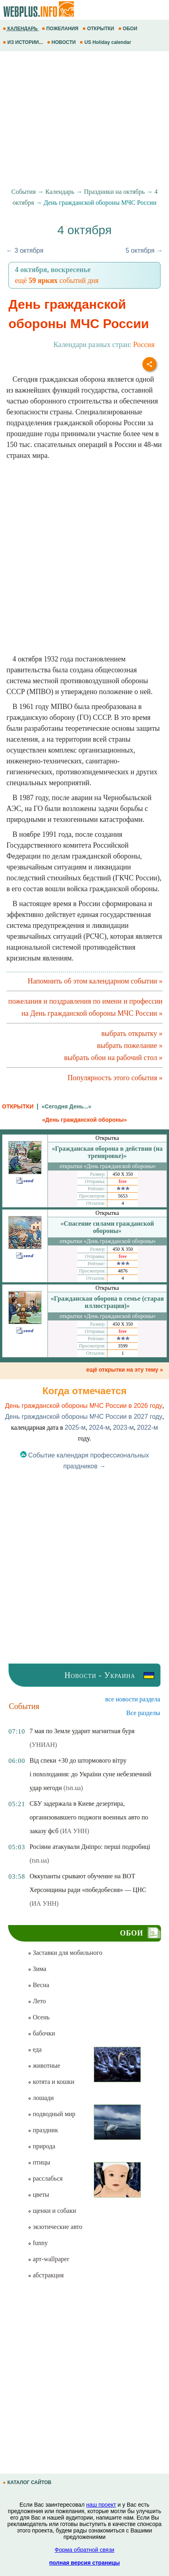  Describe the element at coordinates (38, 2194) in the screenshot. I see `цветы` at that location.